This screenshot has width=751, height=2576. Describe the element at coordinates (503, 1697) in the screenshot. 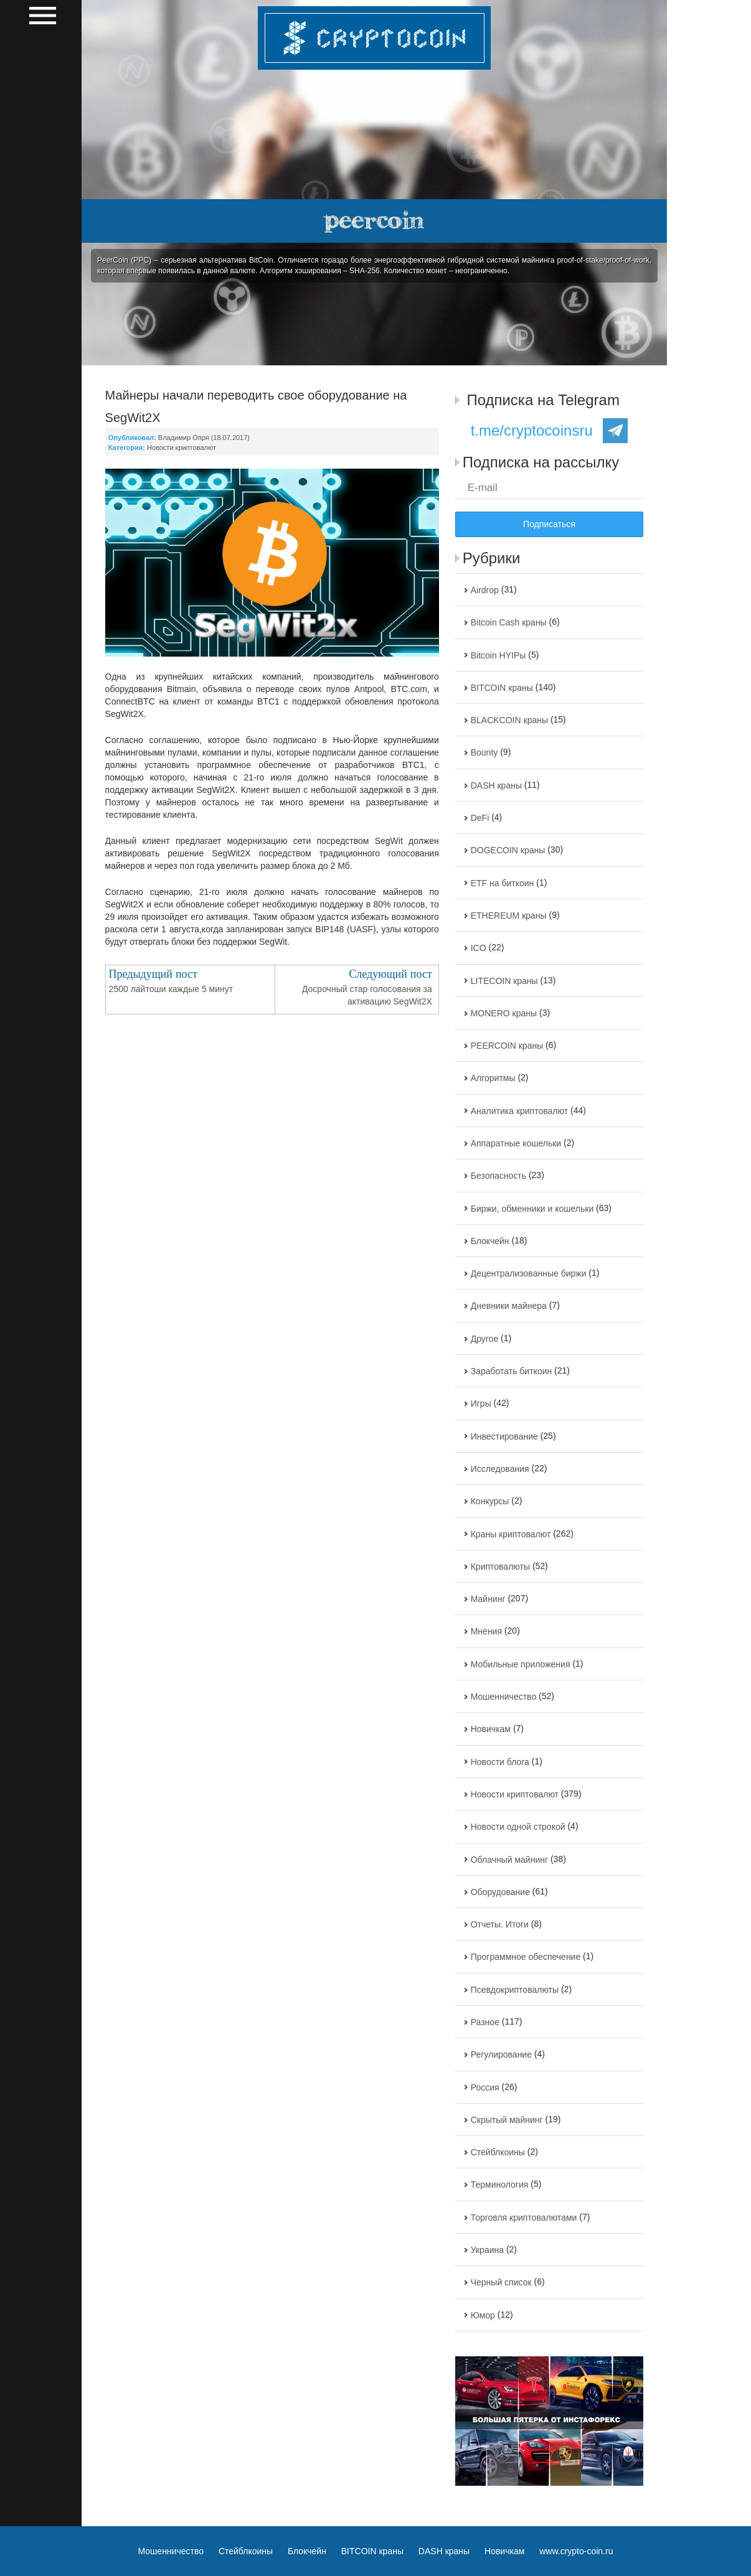

I see `Мошенничество` at that location.